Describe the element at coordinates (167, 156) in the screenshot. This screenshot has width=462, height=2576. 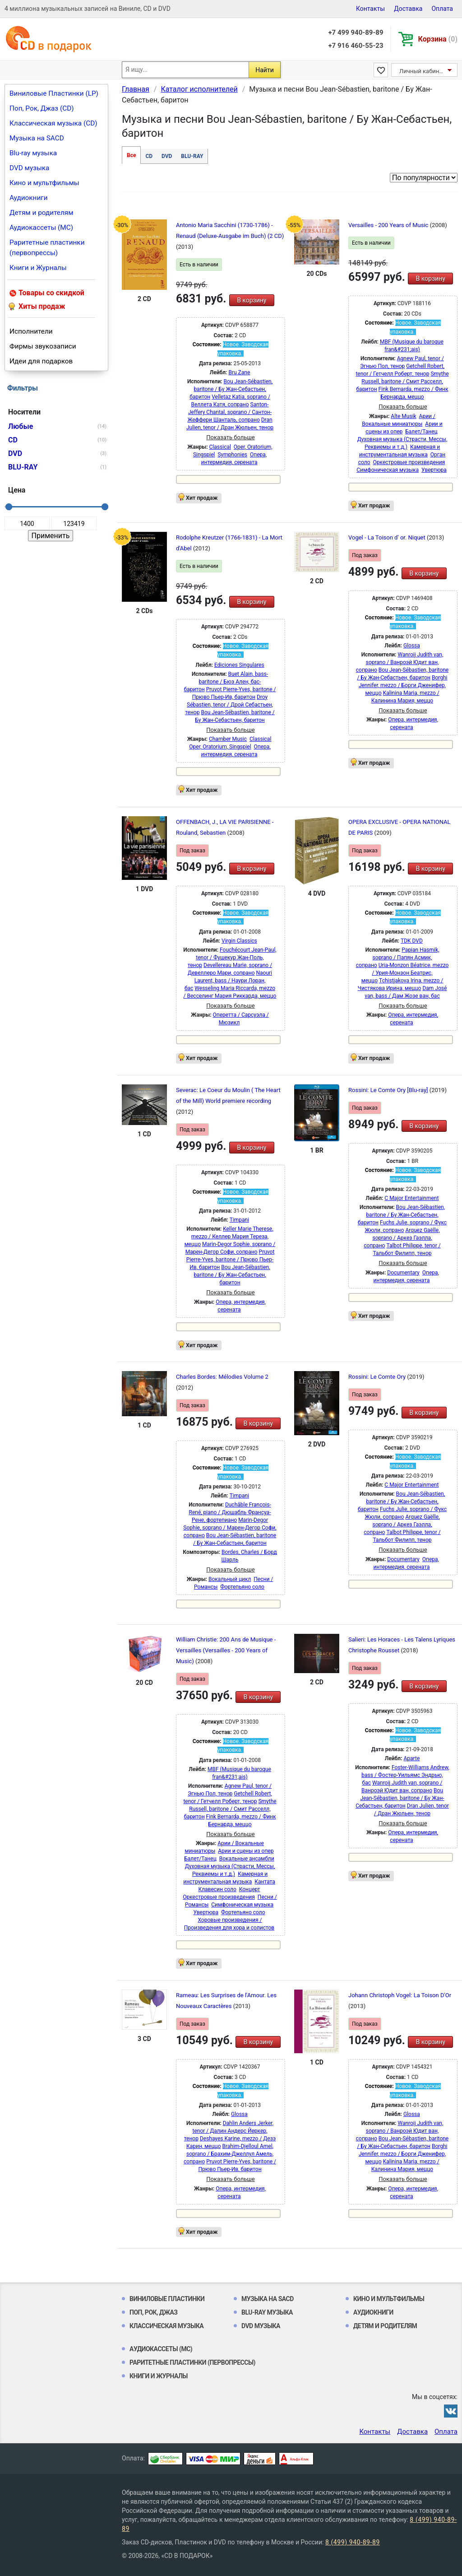
I see `DVD` at that location.